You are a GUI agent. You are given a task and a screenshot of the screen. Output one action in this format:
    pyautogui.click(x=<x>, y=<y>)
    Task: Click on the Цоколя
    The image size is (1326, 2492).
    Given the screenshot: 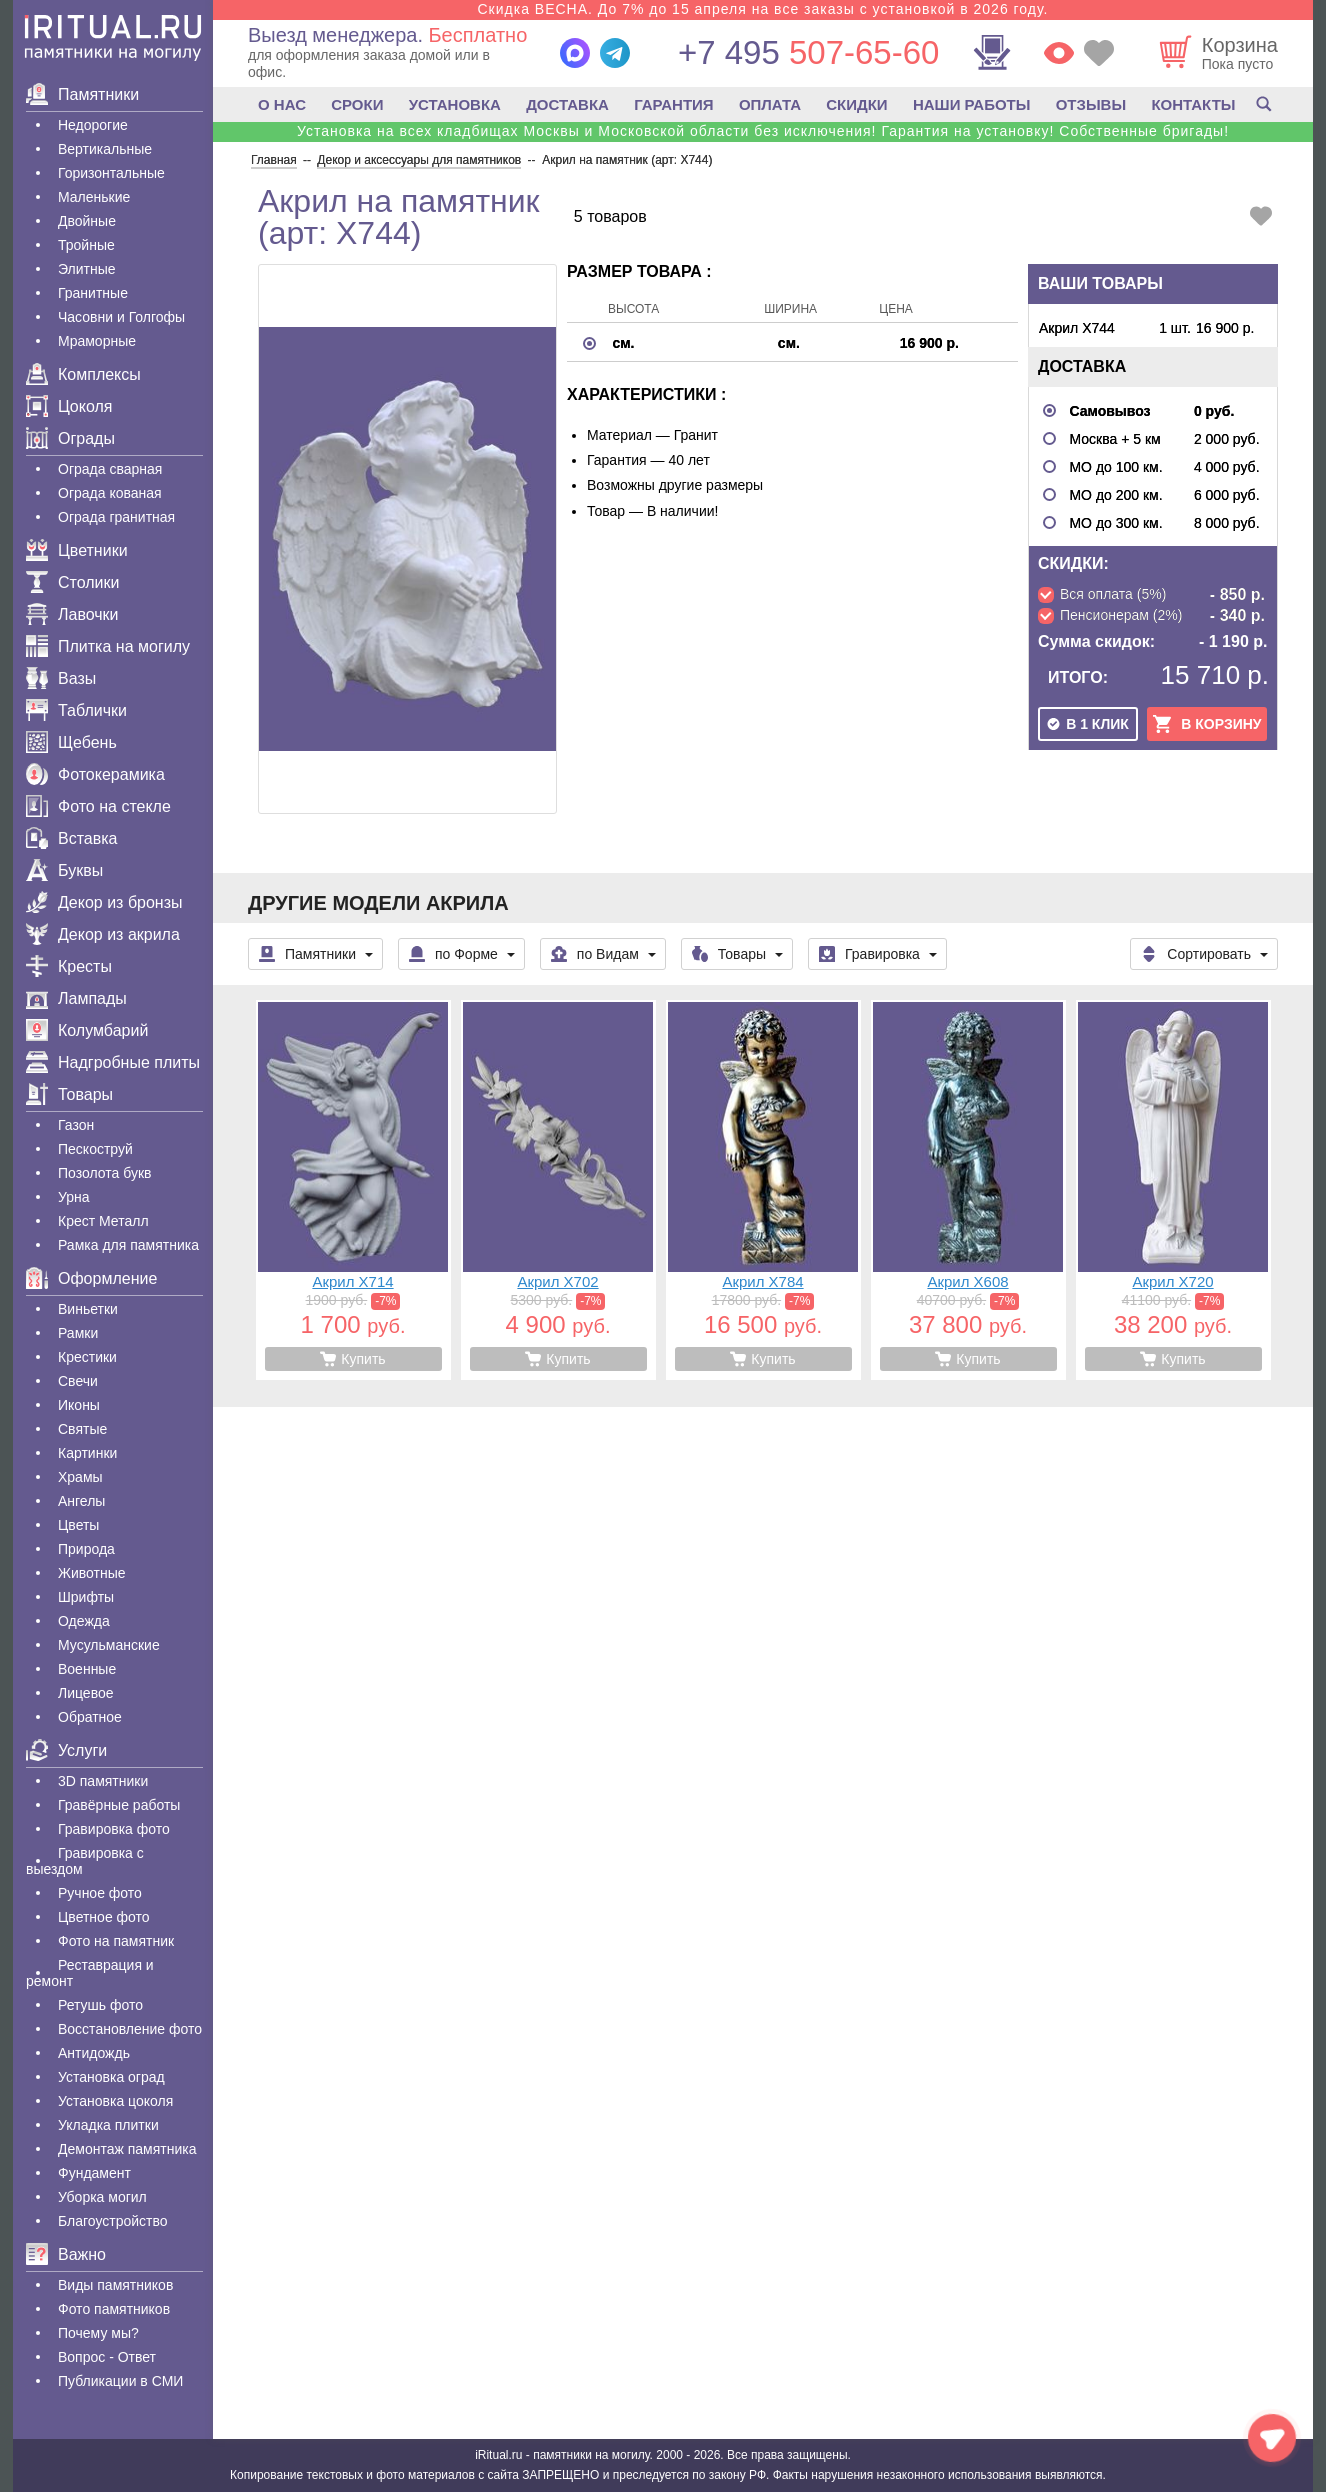 What is the action you would take?
    pyautogui.click(x=69, y=406)
    